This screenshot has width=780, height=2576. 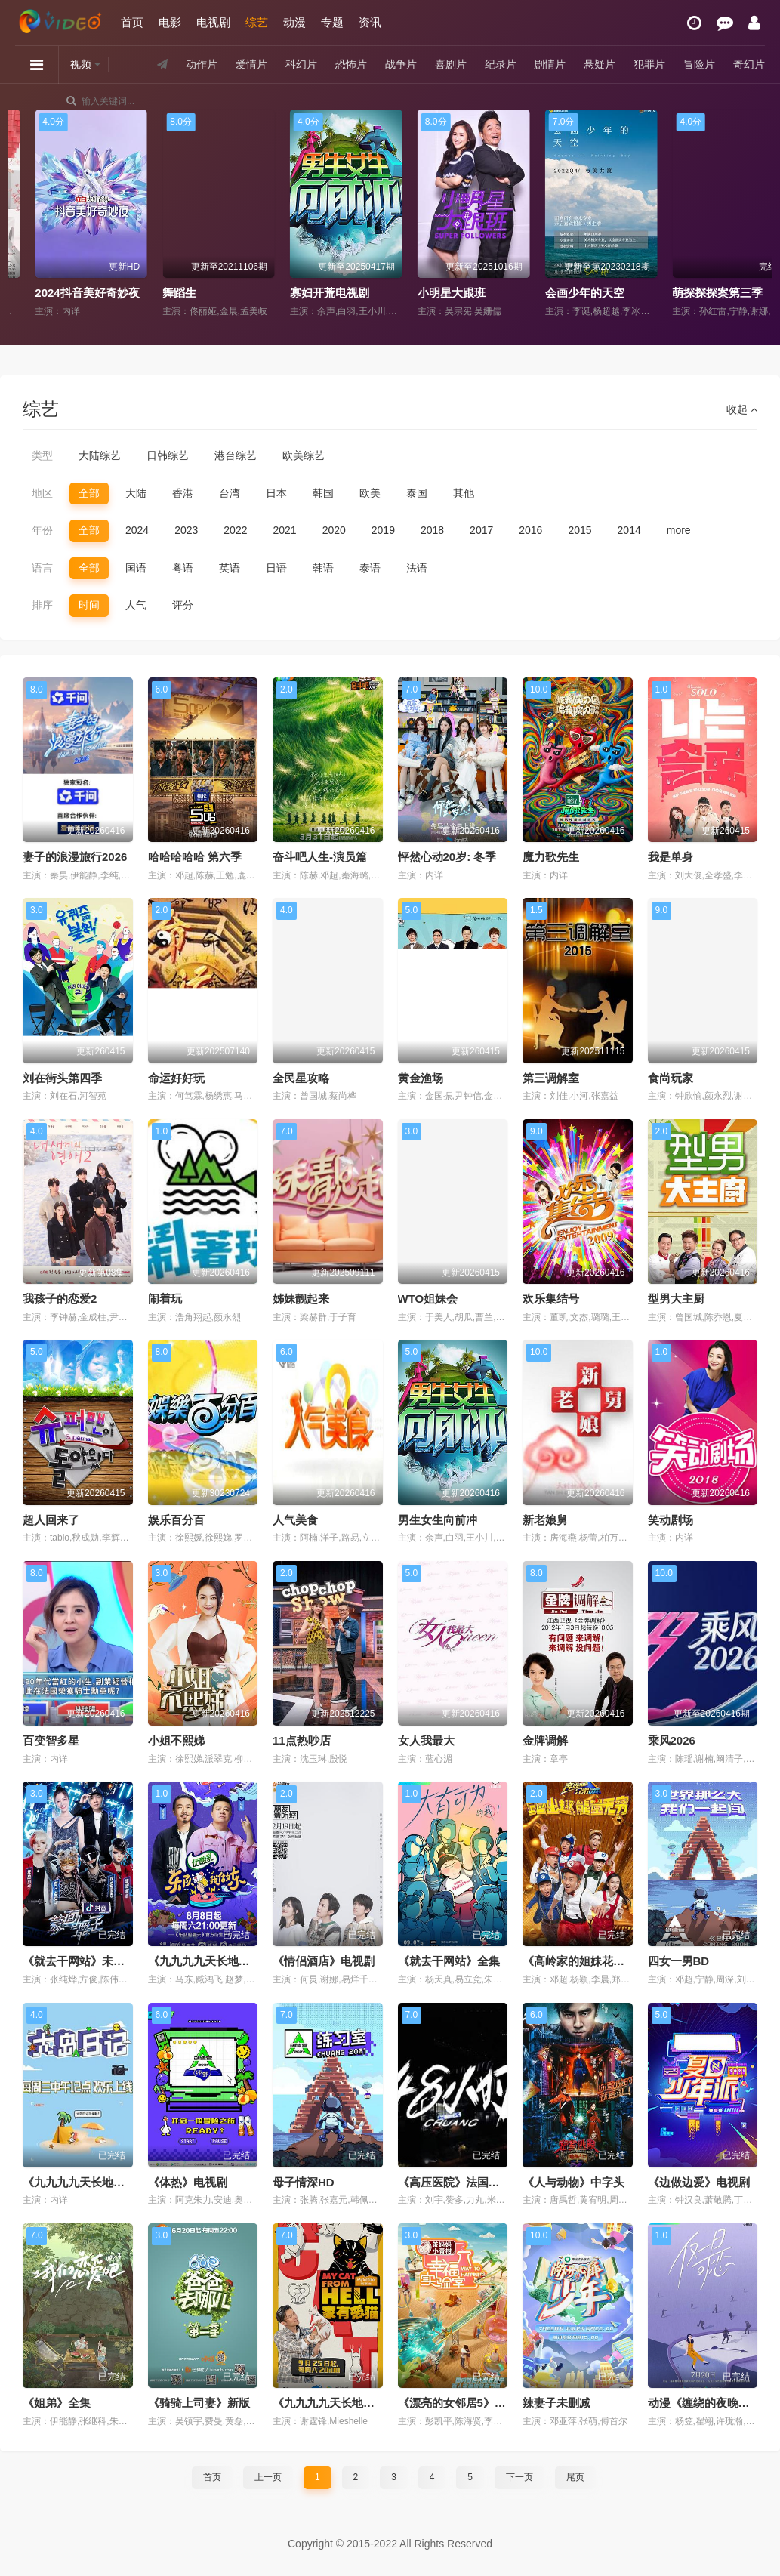 I want to click on 奇幻片, so click(x=749, y=64).